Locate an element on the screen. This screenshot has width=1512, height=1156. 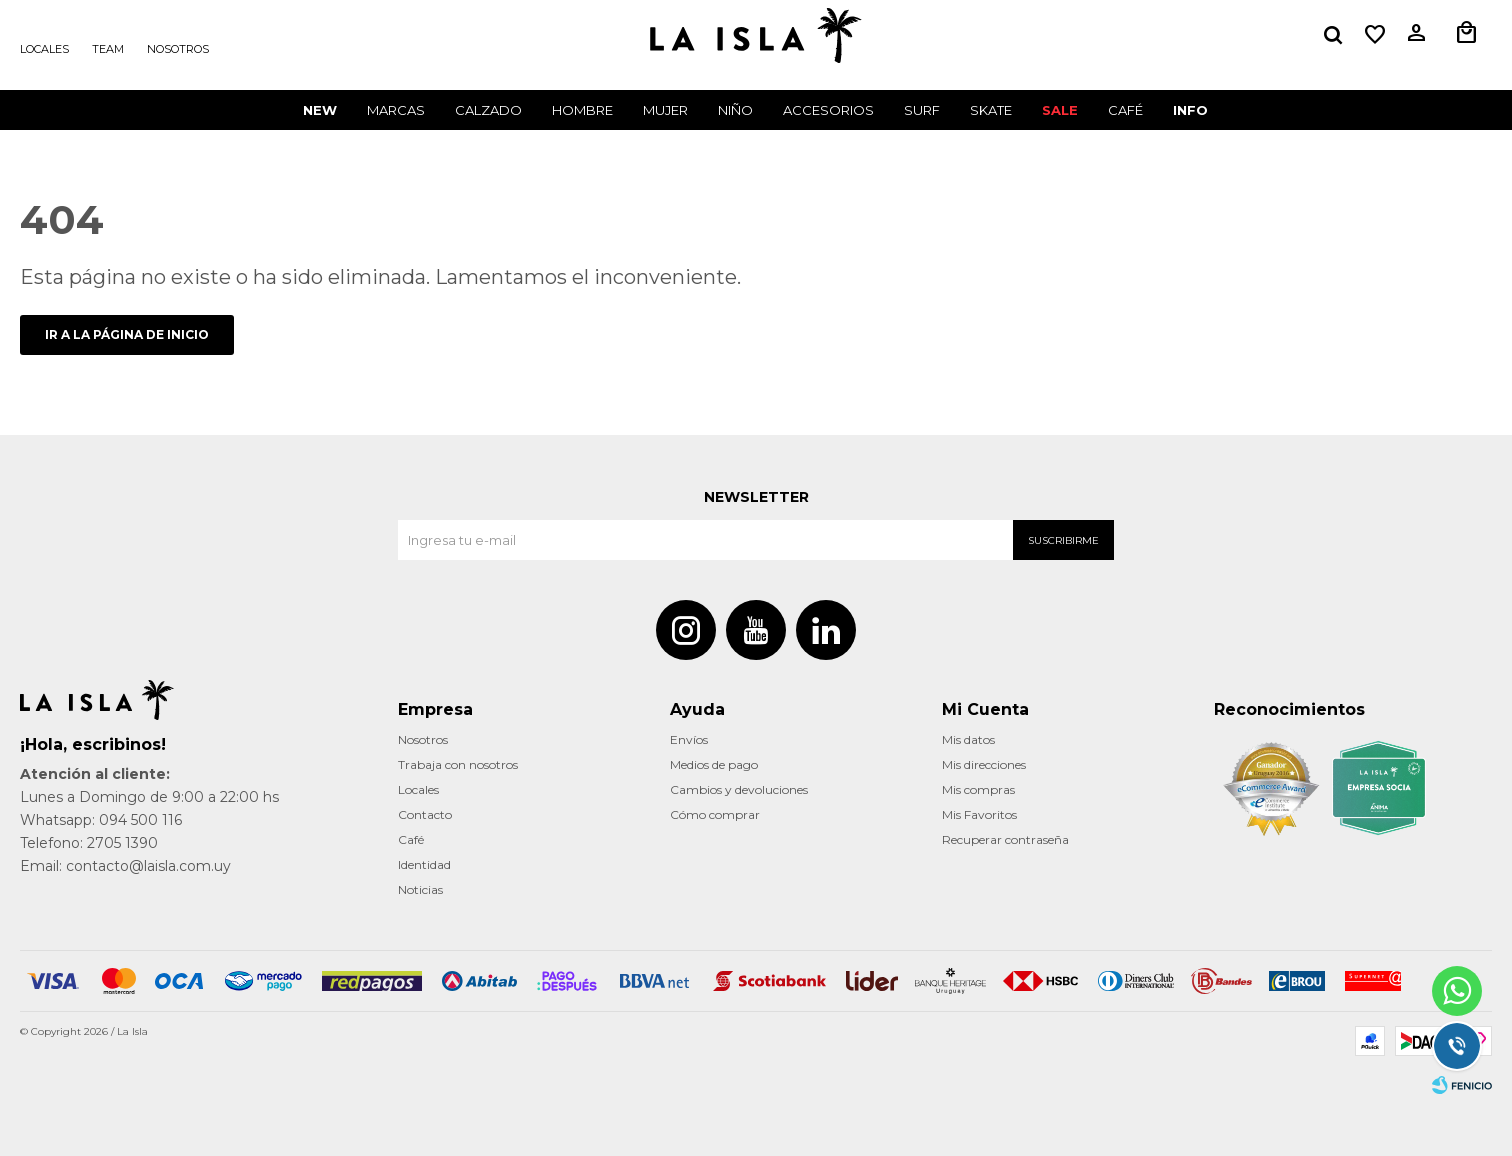
Ir a la página de inicio is located at coordinates (127, 334).